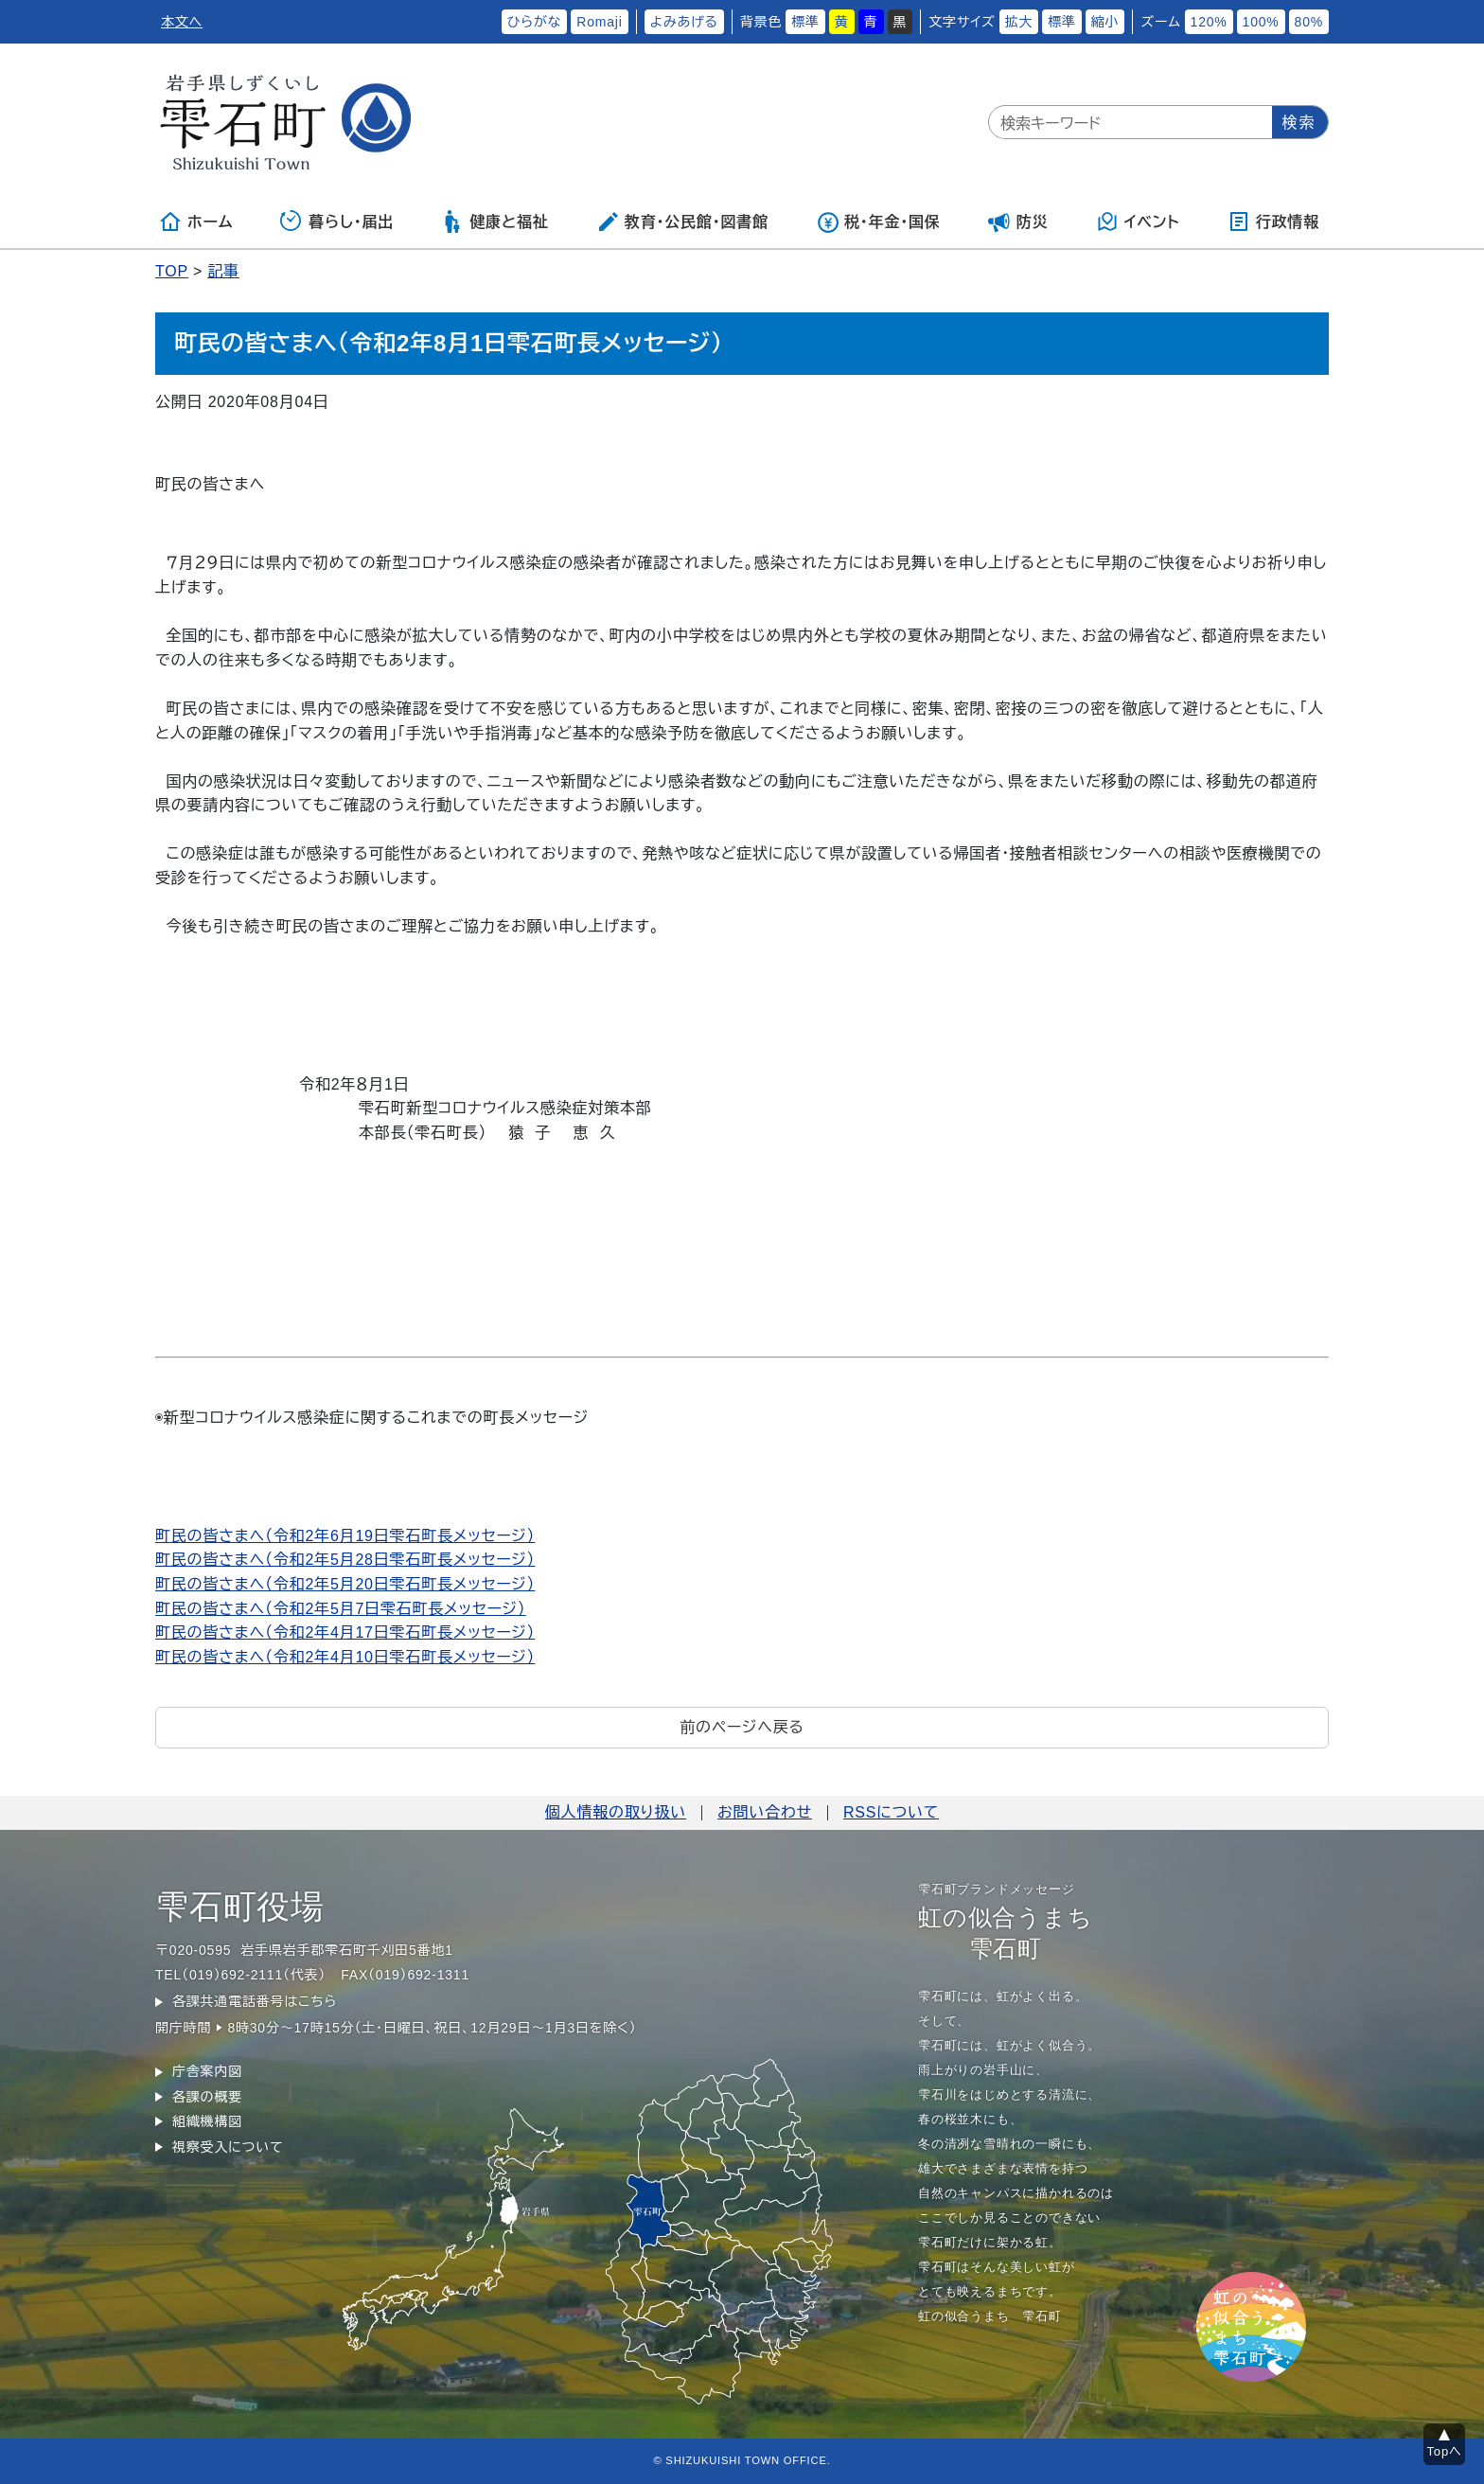  I want to click on 町民の皆さまへ（令和2年5月20日雫石町長メッセージ）, so click(345, 1584).